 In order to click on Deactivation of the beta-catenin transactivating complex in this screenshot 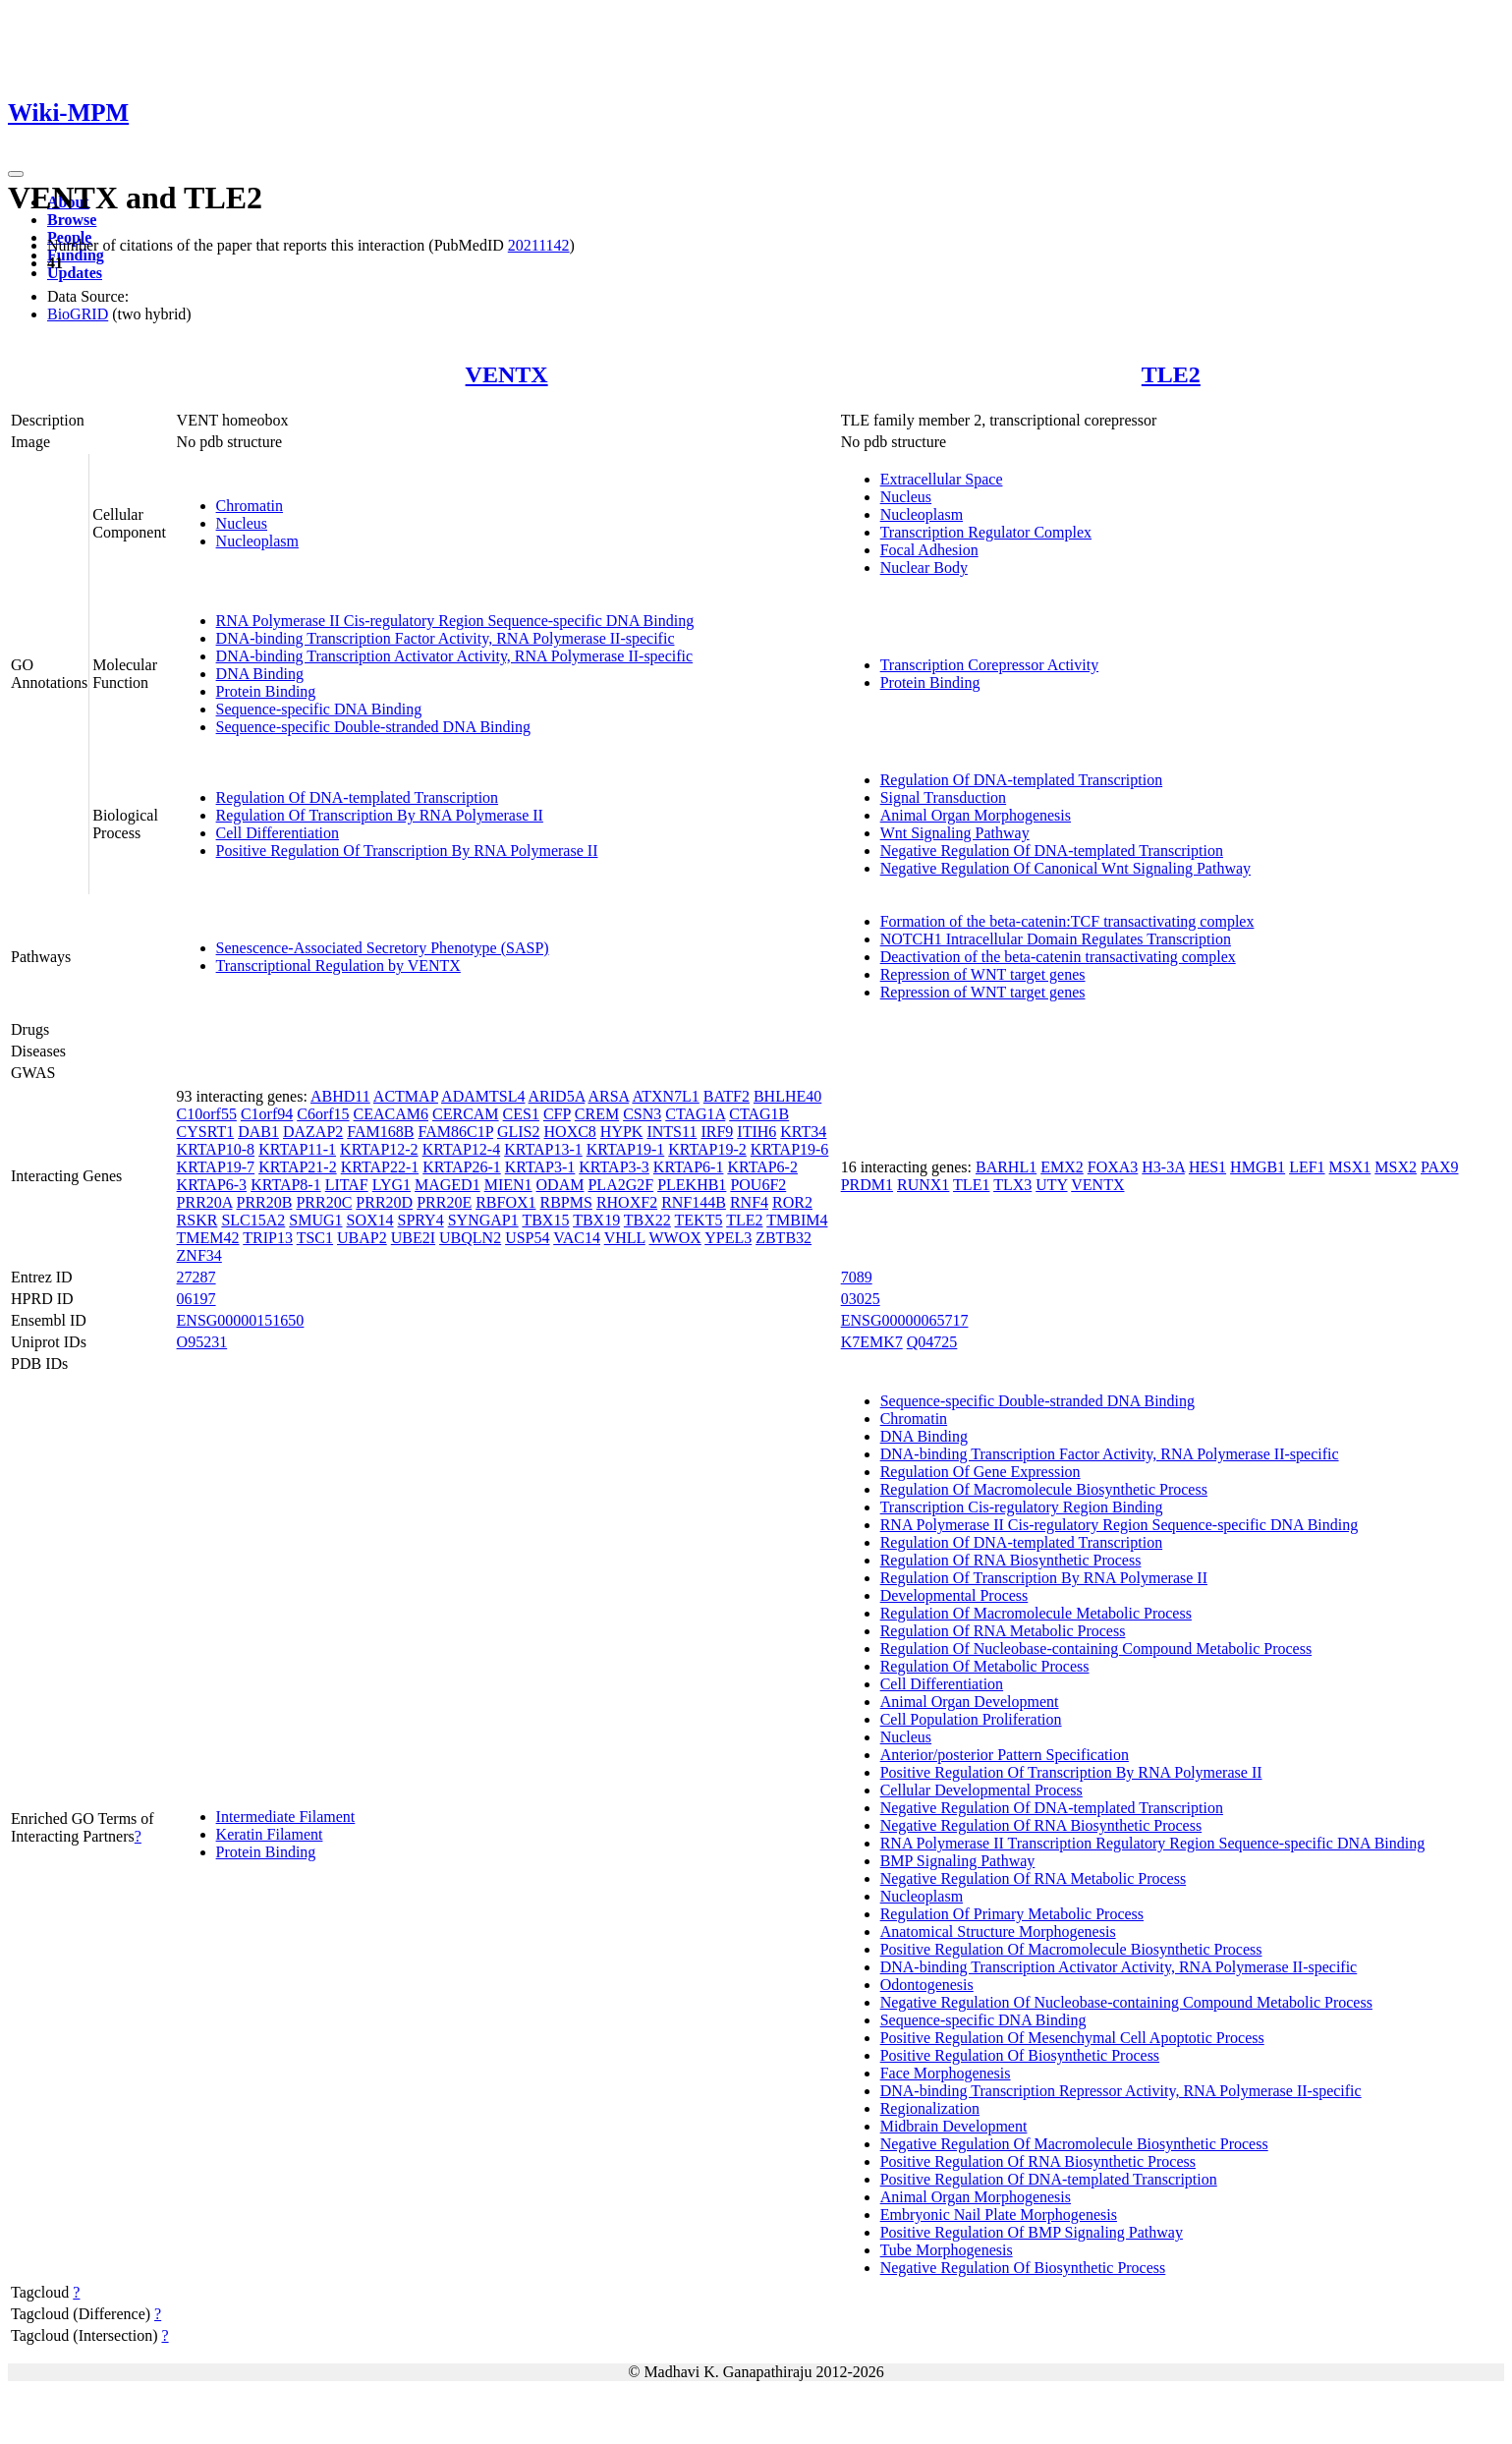, I will do `click(1058, 956)`.